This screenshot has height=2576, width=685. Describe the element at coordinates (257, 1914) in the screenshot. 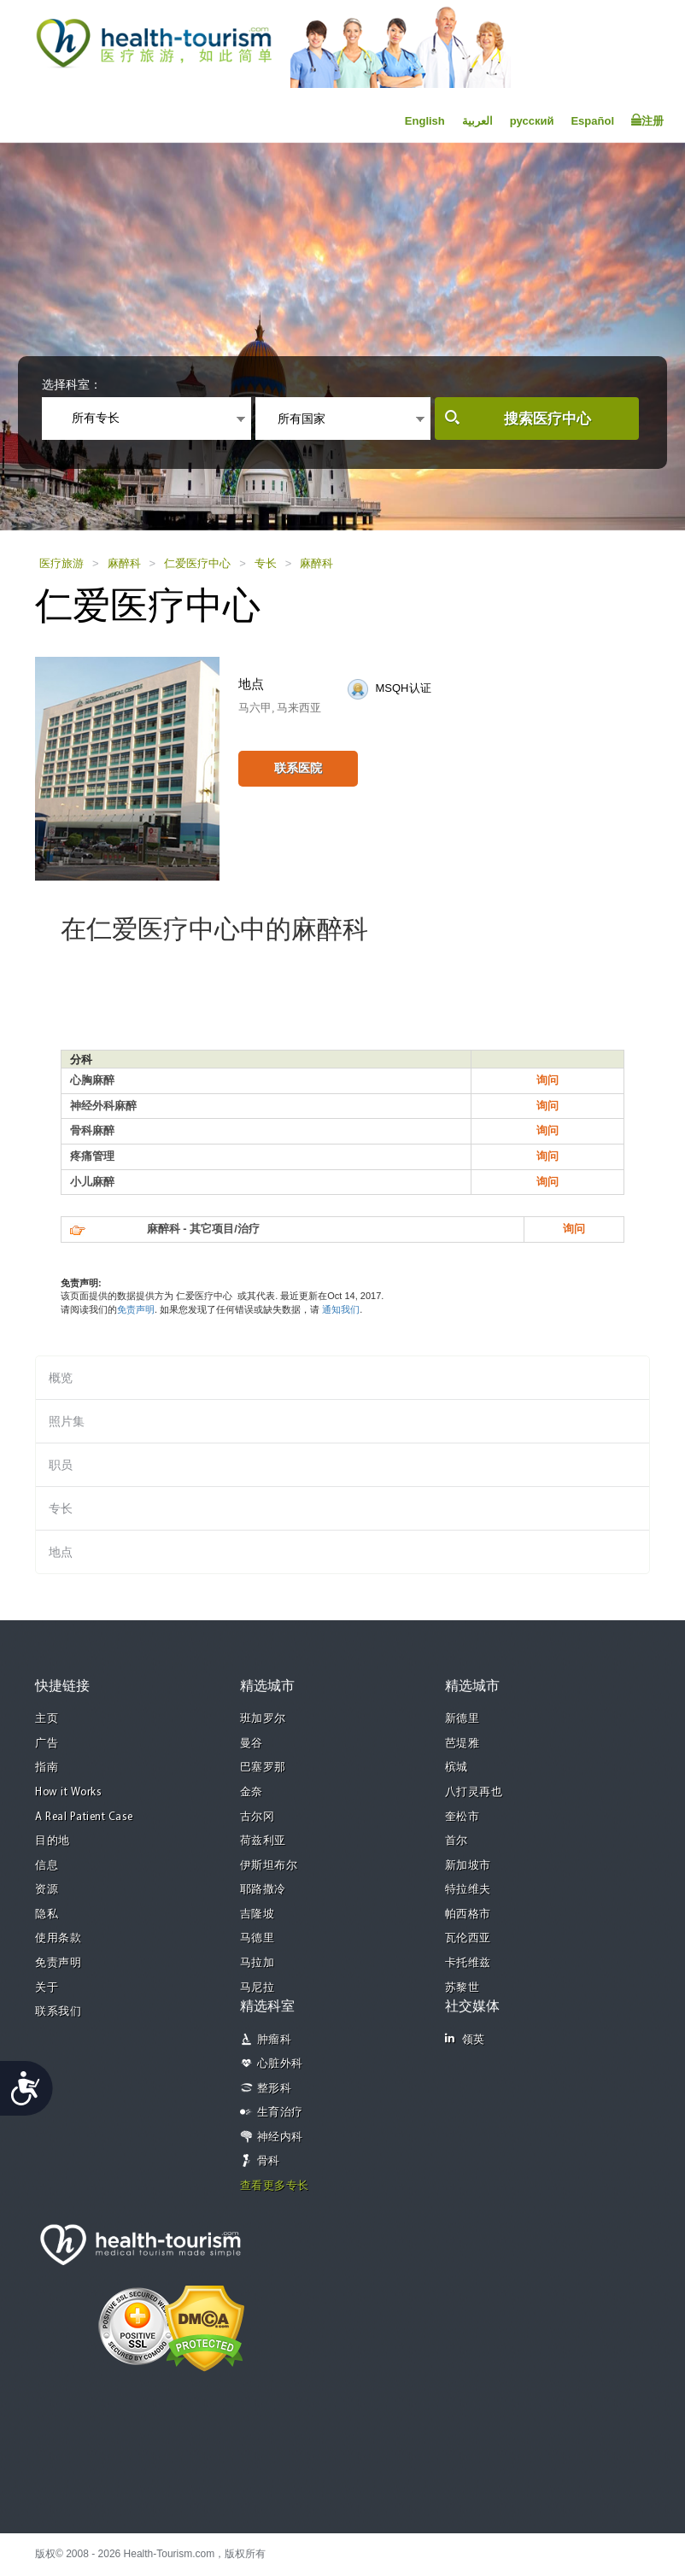

I see `吉隆坡` at that location.